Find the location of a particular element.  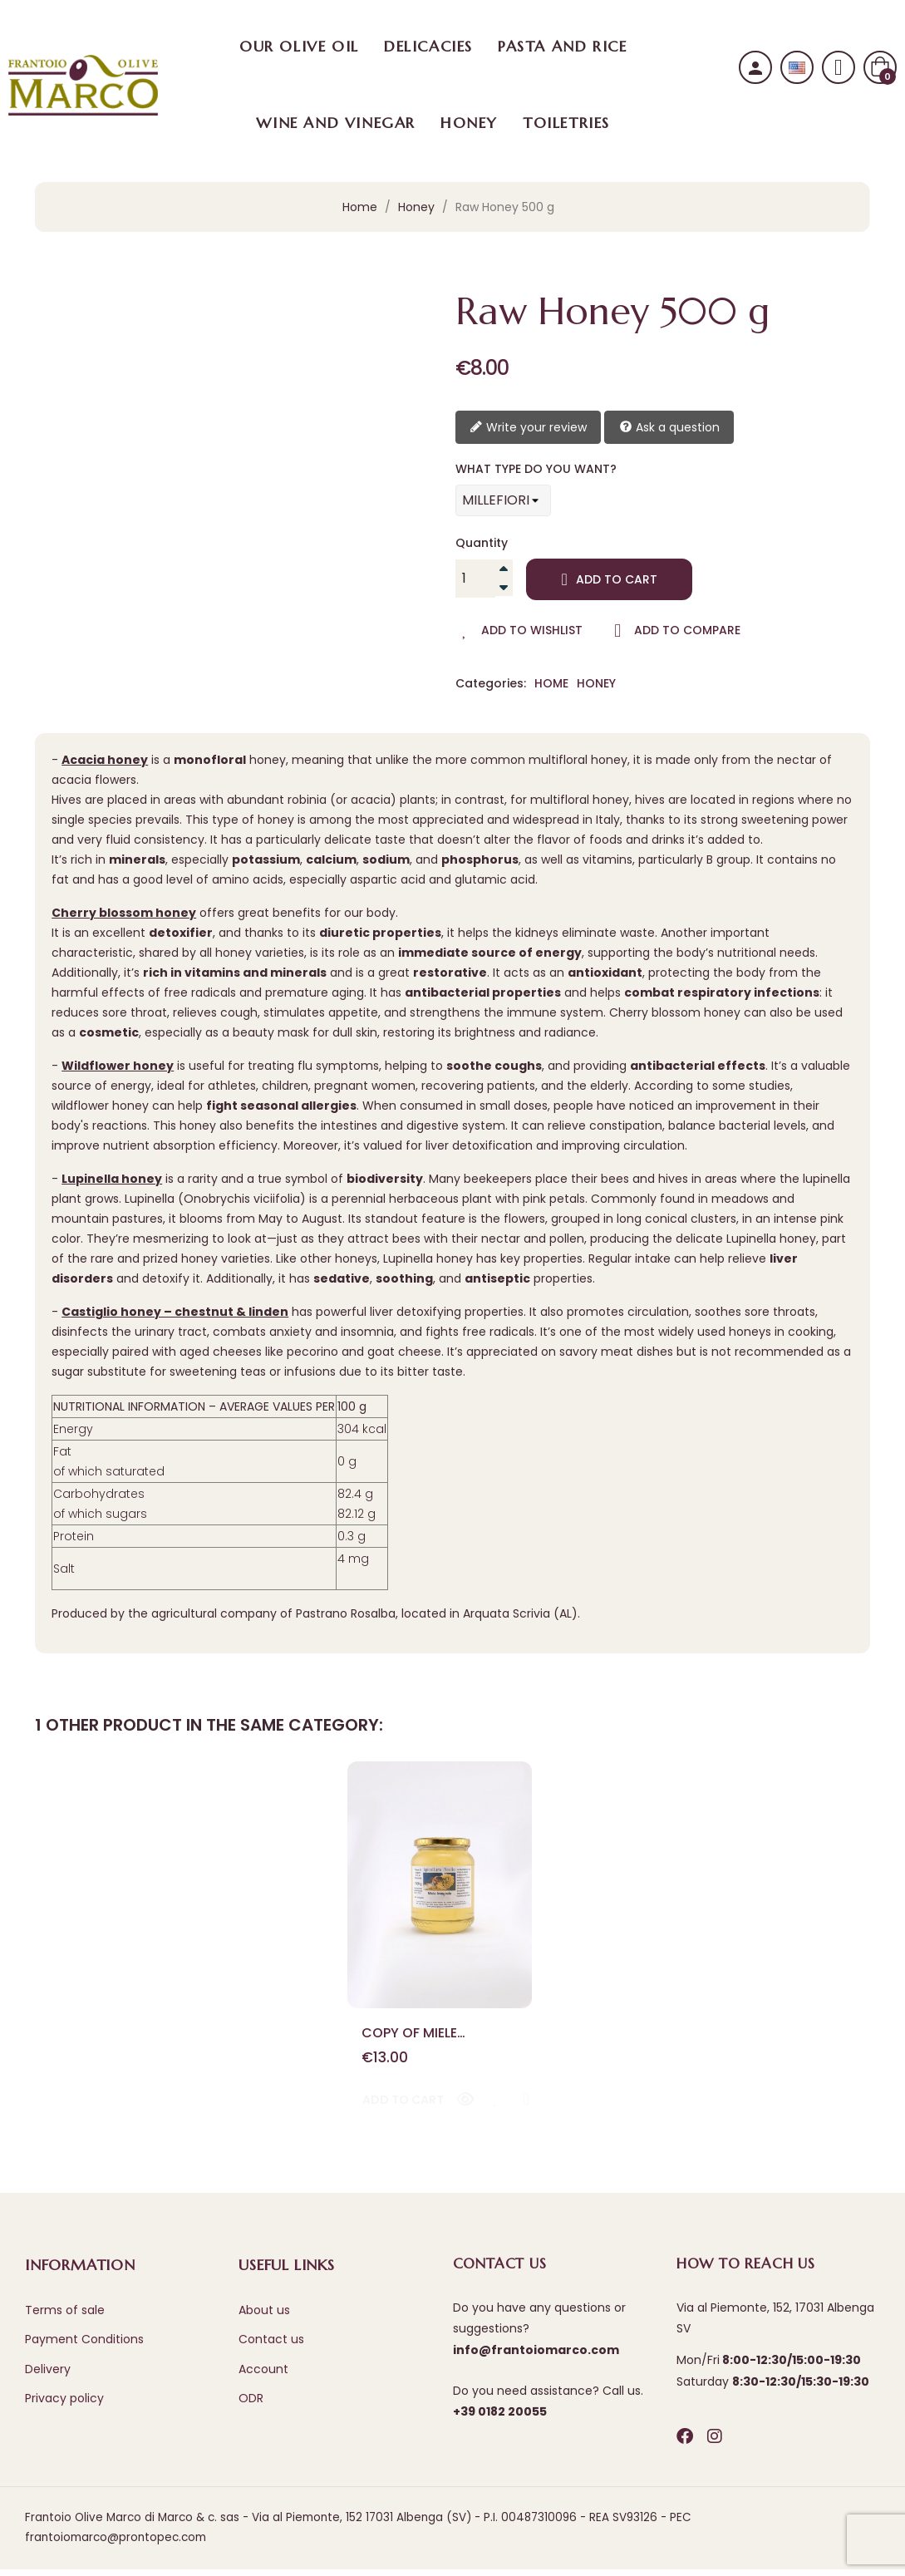

About us is located at coordinates (264, 2316).